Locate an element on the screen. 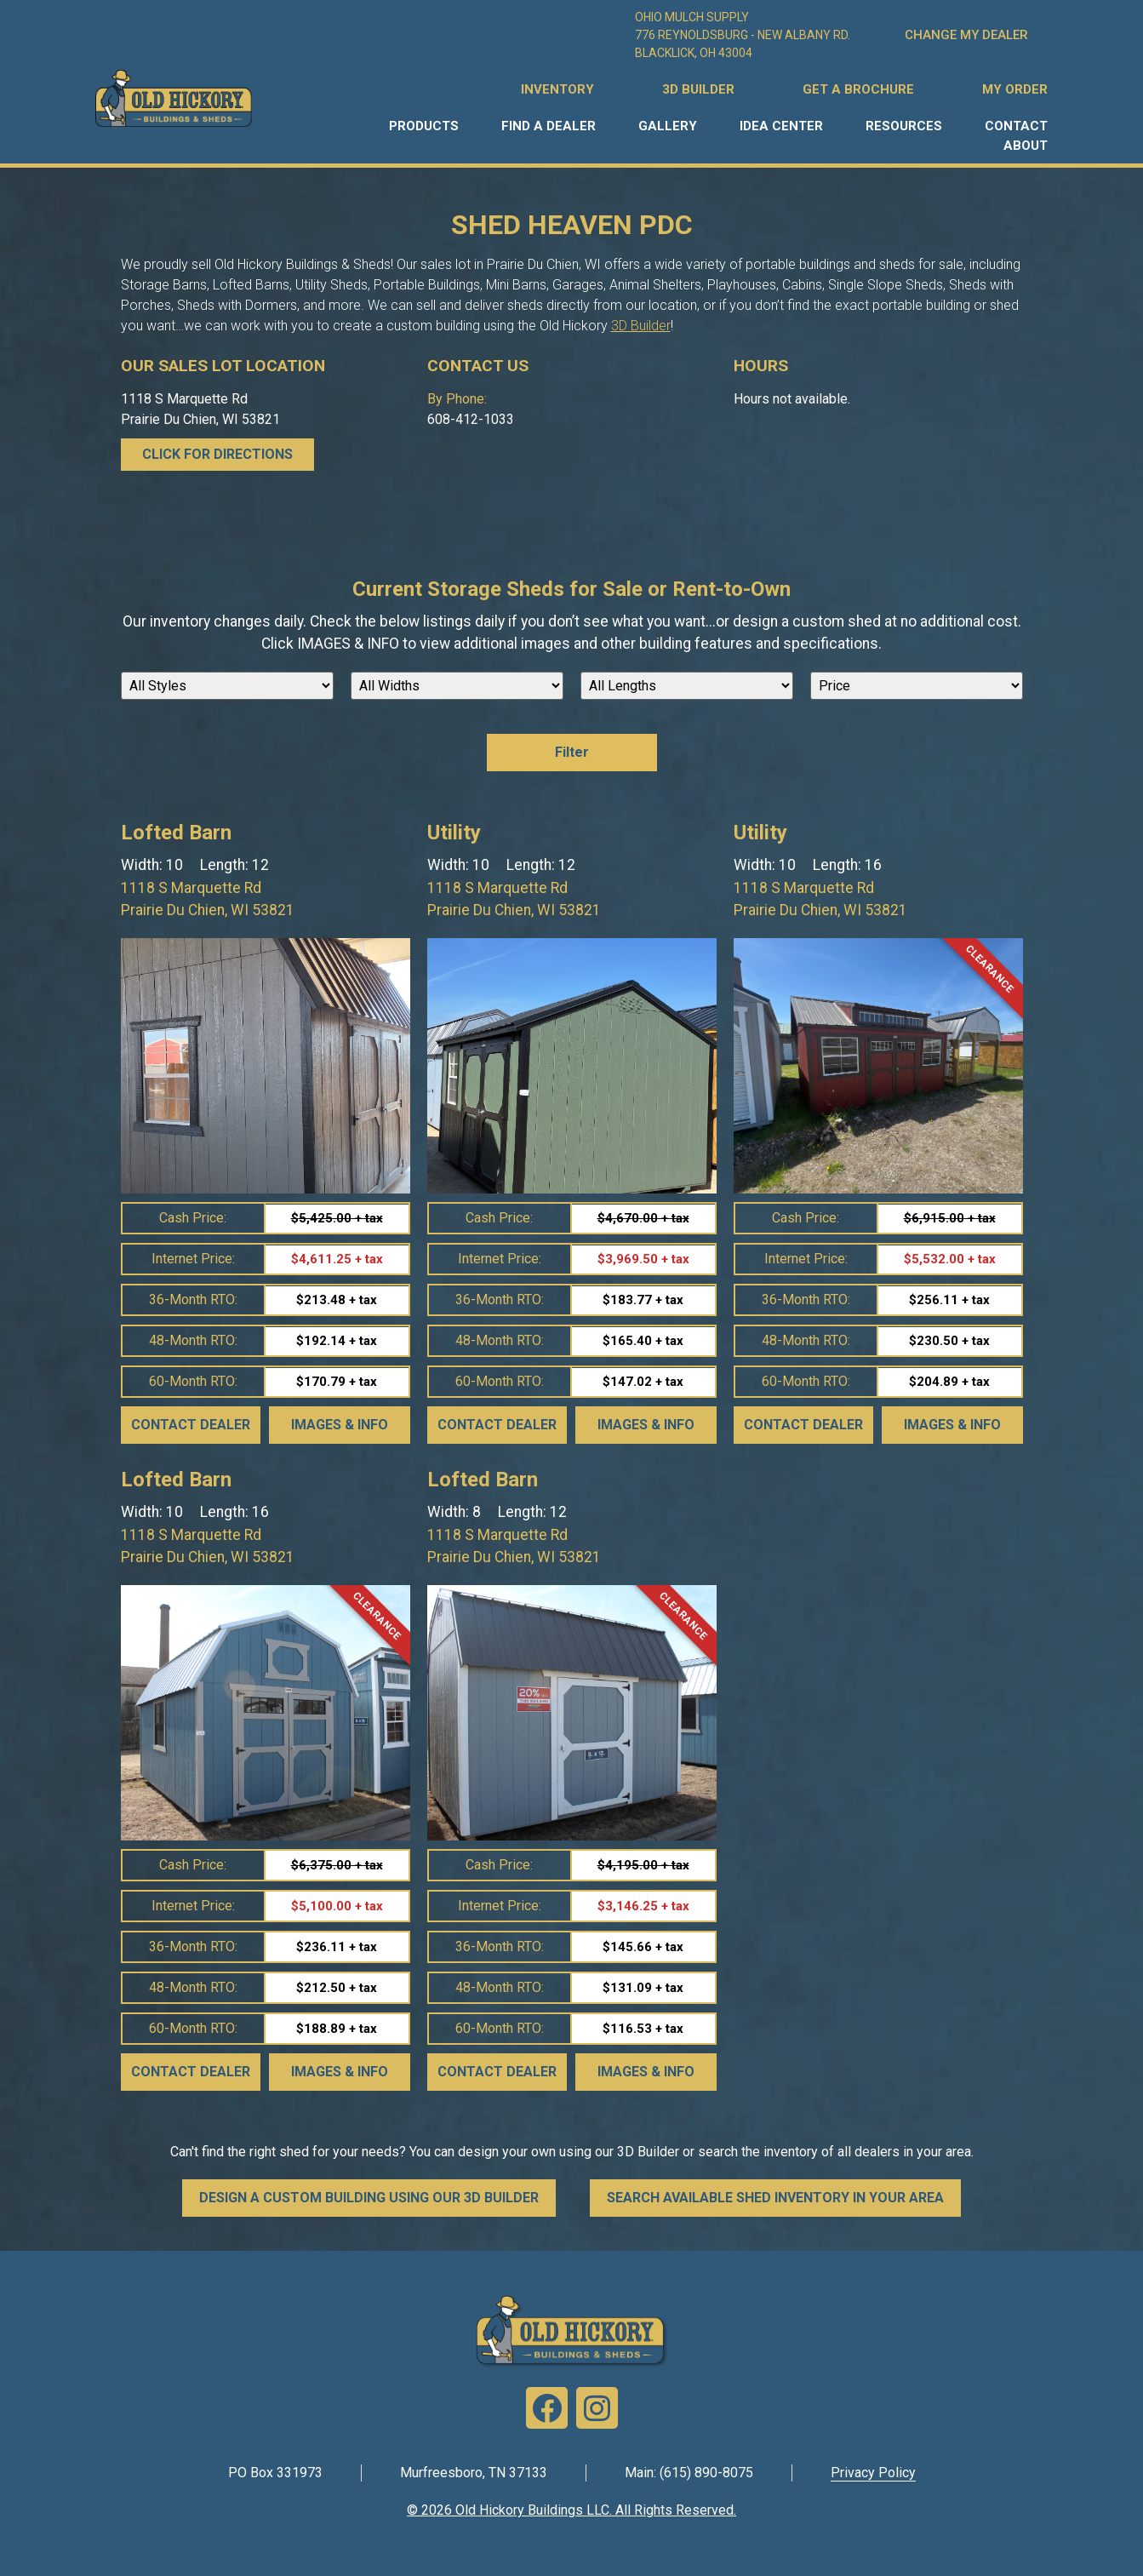  DESIGN A CUSTOM BUILDING USING OUR 3D BUILDER is located at coordinates (369, 2198).